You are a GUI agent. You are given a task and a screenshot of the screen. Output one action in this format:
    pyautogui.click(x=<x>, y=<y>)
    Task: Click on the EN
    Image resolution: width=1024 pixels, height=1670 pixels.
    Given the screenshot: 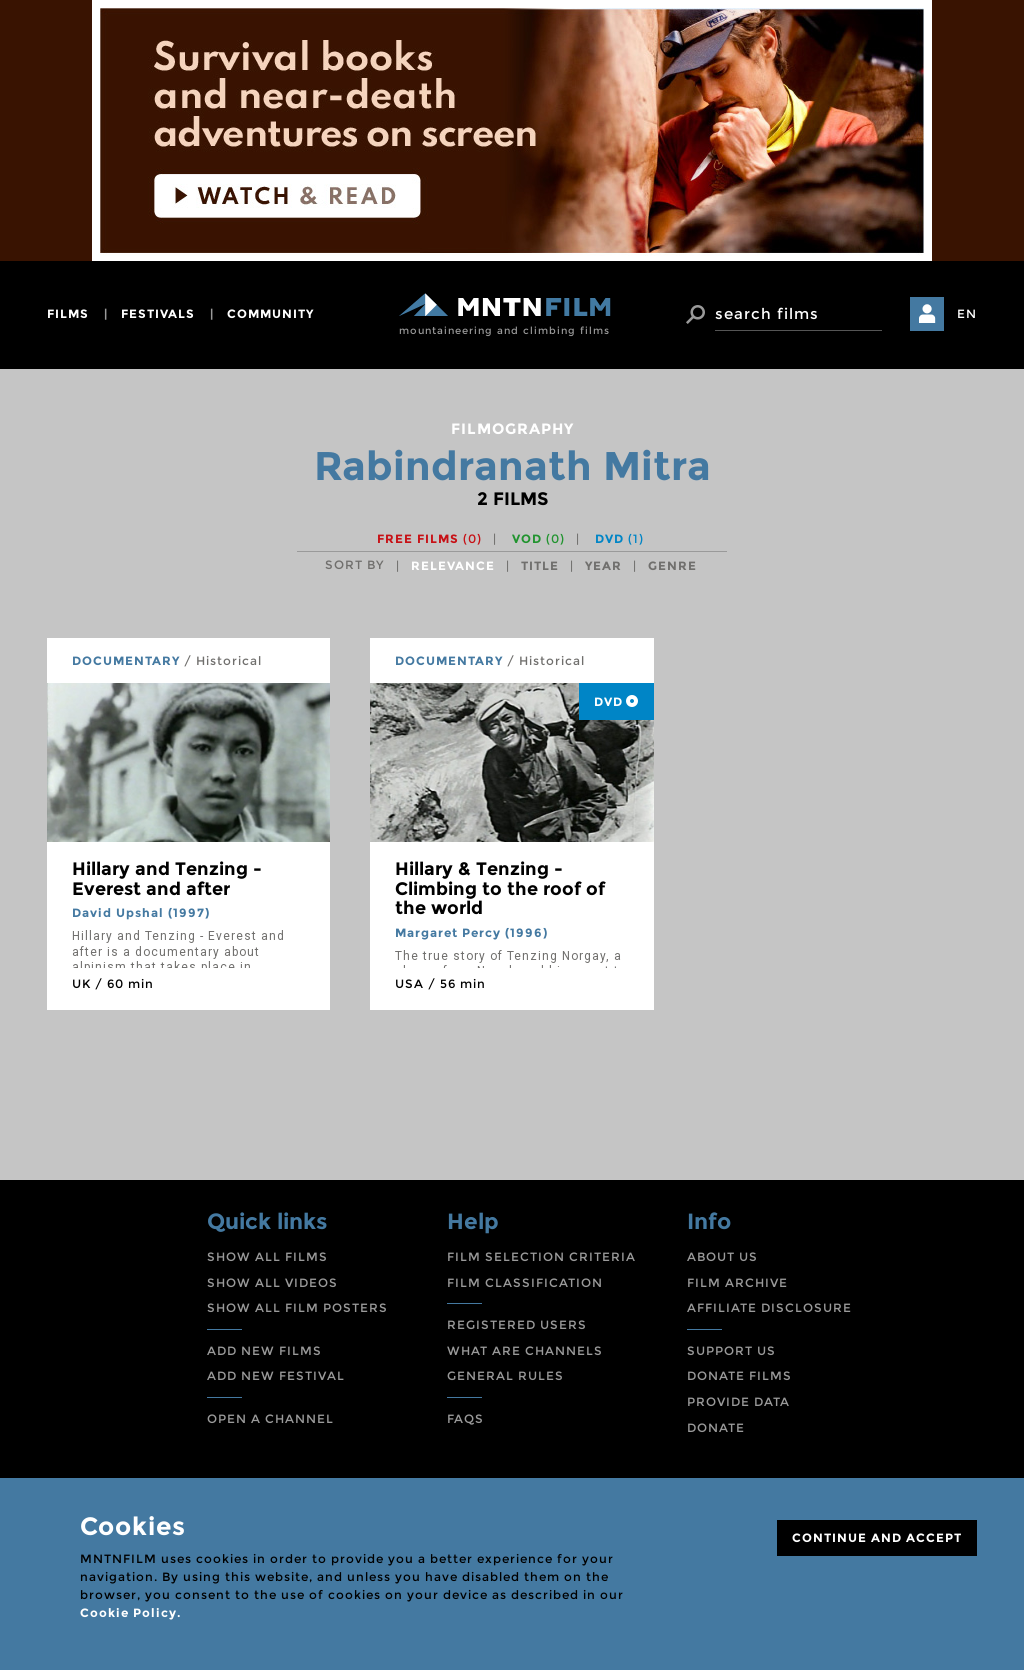 What is the action you would take?
    pyautogui.click(x=967, y=313)
    